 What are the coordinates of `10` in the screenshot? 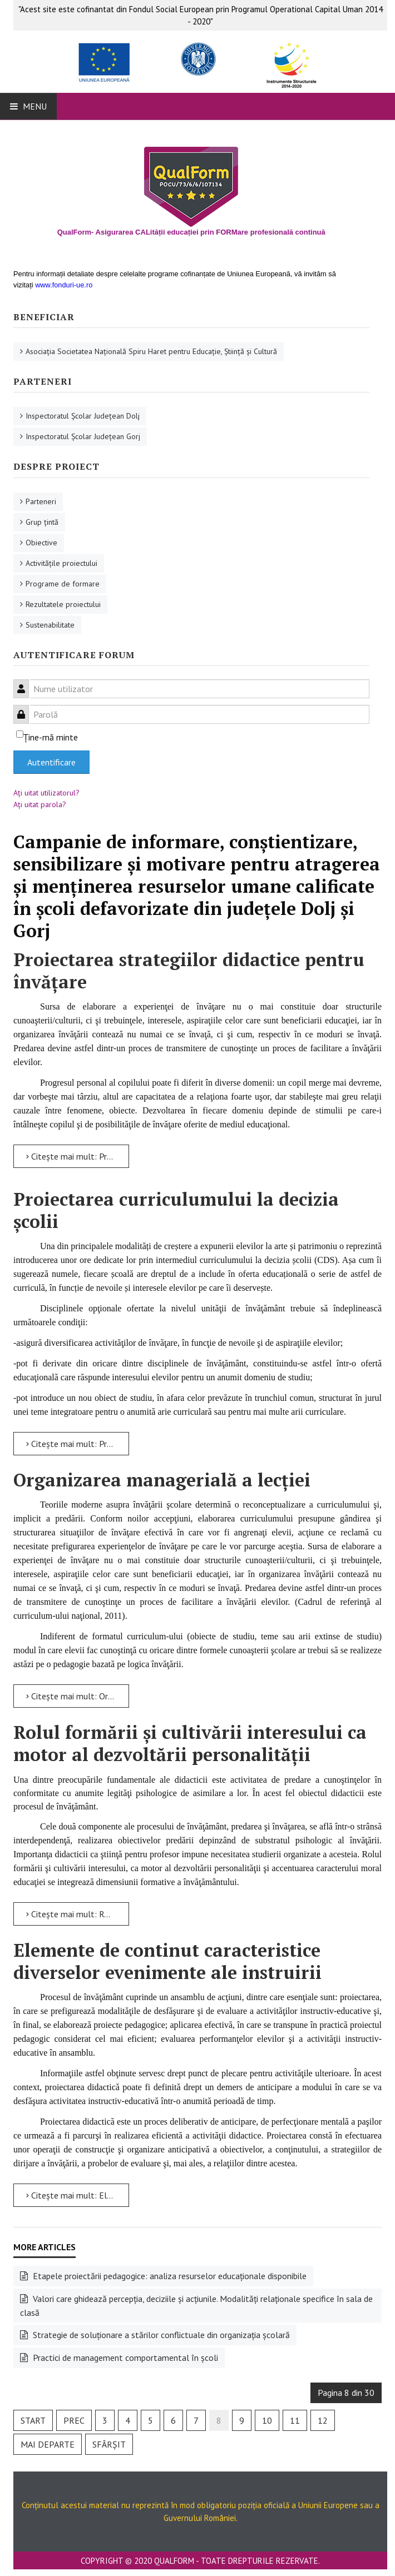 It's located at (267, 2420).